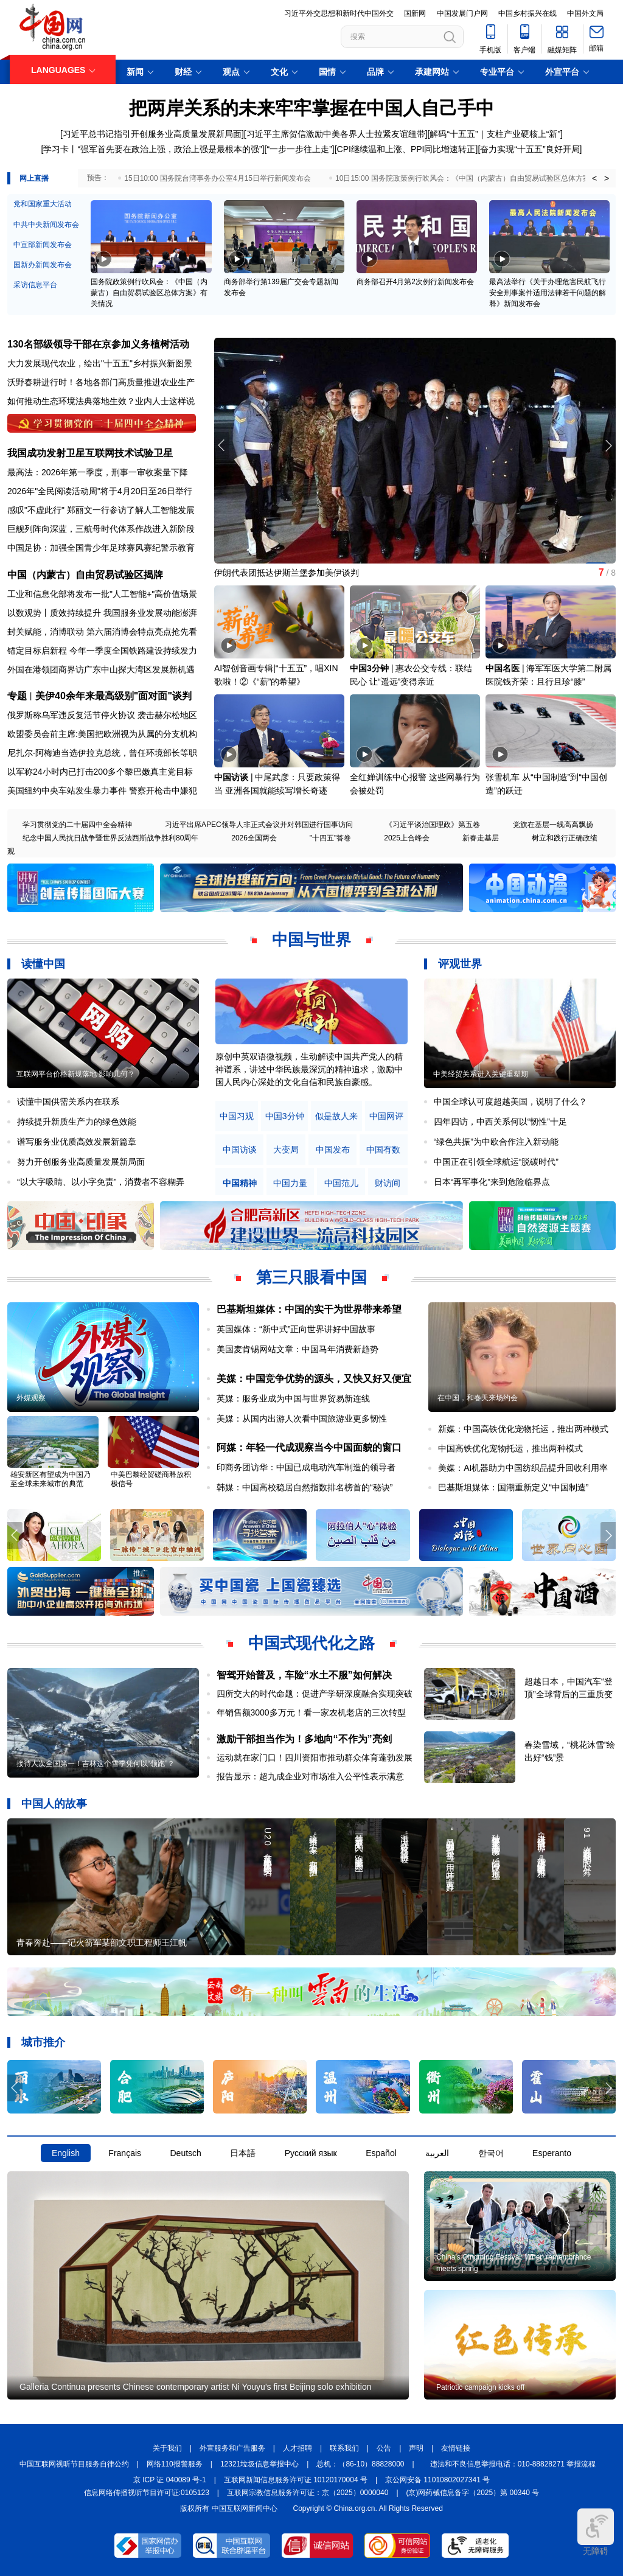 The height and width of the screenshot is (2576, 623). Describe the element at coordinates (102, 753) in the screenshot. I see `尼扎尔·阿梅迪当选伊拉克总统，曾任环境部长等职` at that location.